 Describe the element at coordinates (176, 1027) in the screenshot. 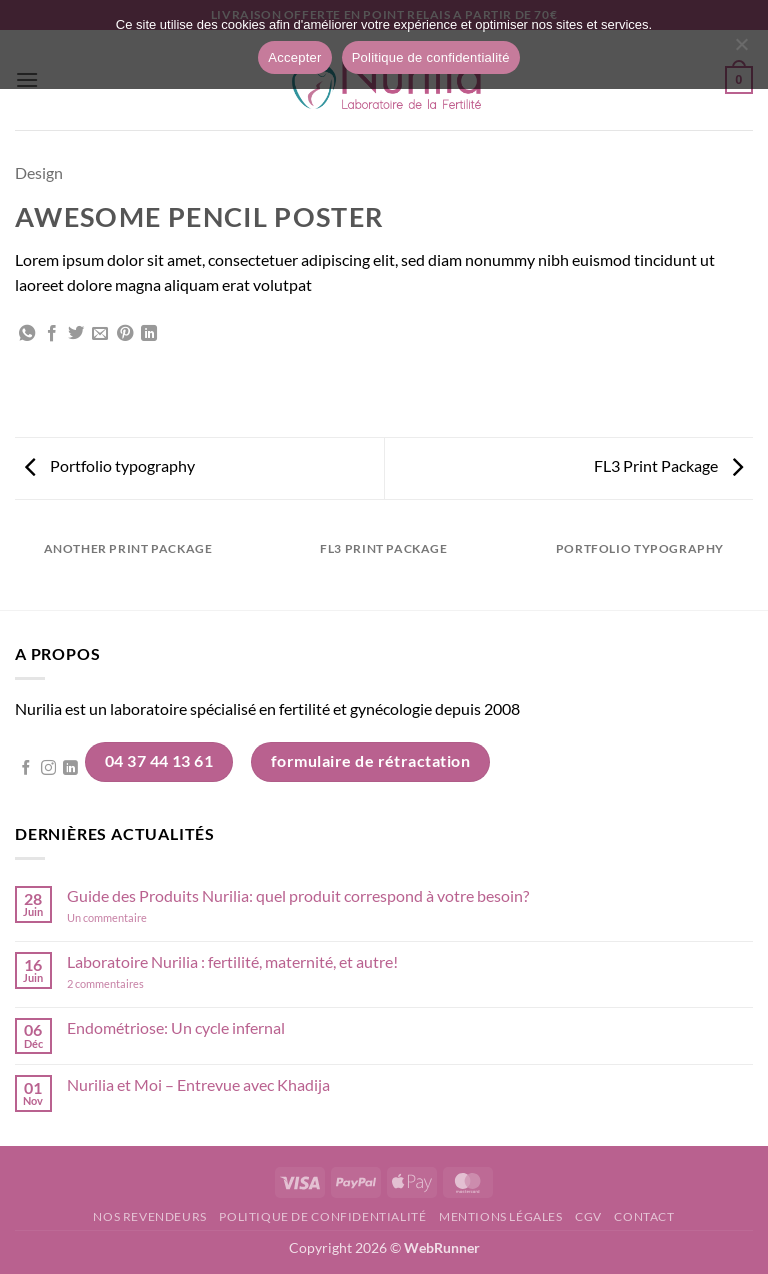

I see `Endométriose: Un cycle infernal` at that location.